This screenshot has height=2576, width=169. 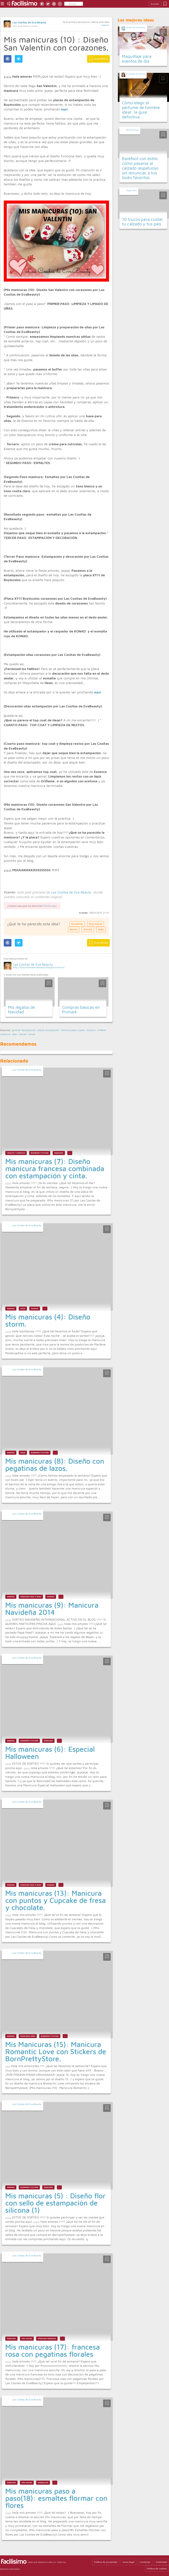 What do you see at coordinates (70, 1153) in the screenshot?
I see `...` at bounding box center [70, 1153].